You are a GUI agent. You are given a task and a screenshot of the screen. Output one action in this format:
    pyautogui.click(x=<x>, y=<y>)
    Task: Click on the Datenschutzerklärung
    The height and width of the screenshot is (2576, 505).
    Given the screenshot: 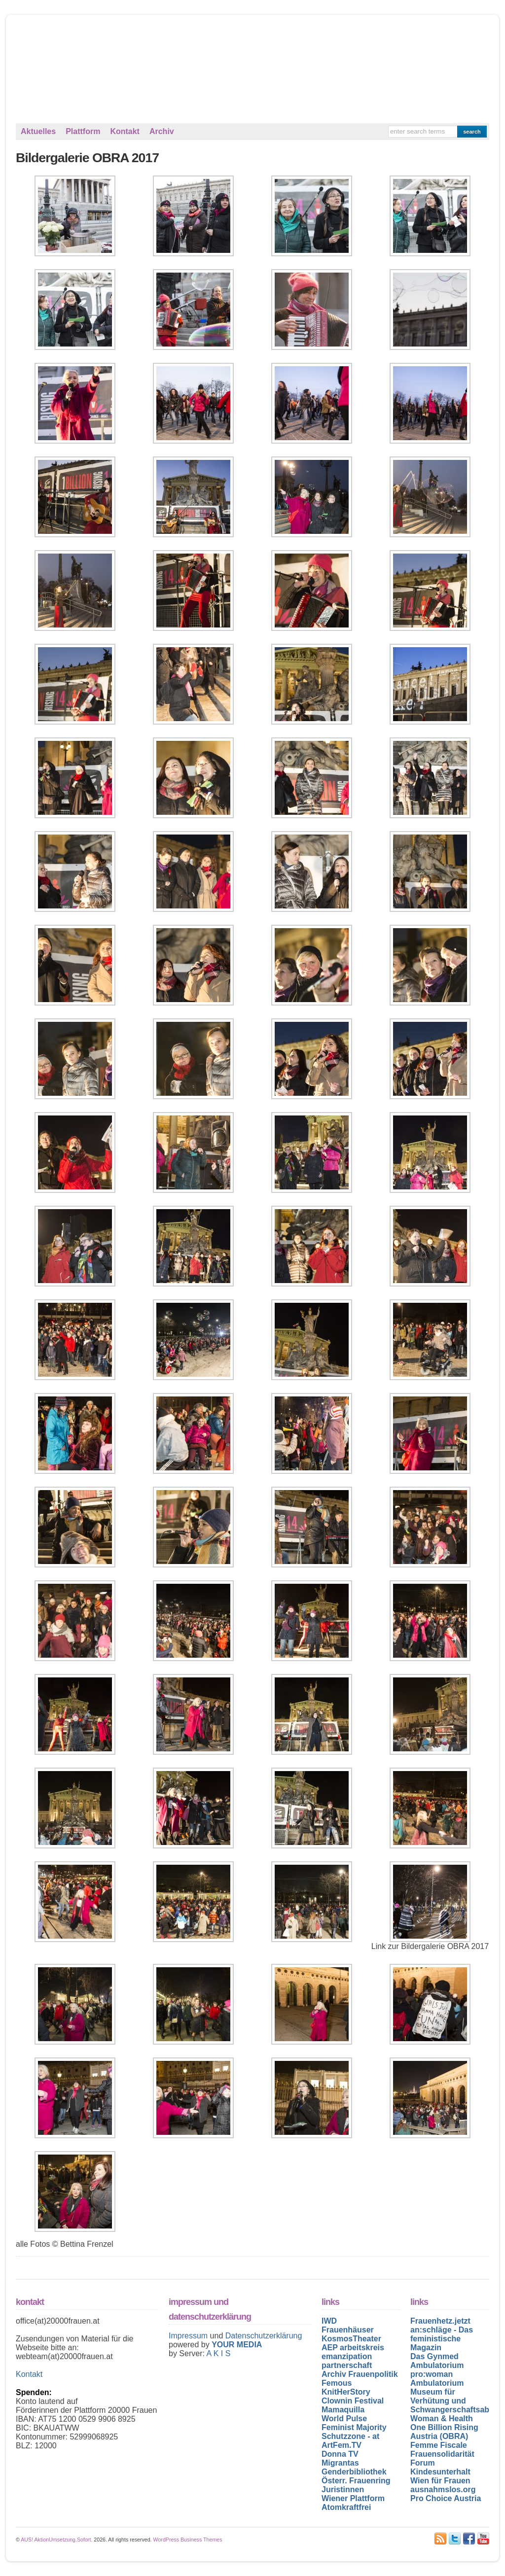 What is the action you would take?
    pyautogui.click(x=263, y=2336)
    